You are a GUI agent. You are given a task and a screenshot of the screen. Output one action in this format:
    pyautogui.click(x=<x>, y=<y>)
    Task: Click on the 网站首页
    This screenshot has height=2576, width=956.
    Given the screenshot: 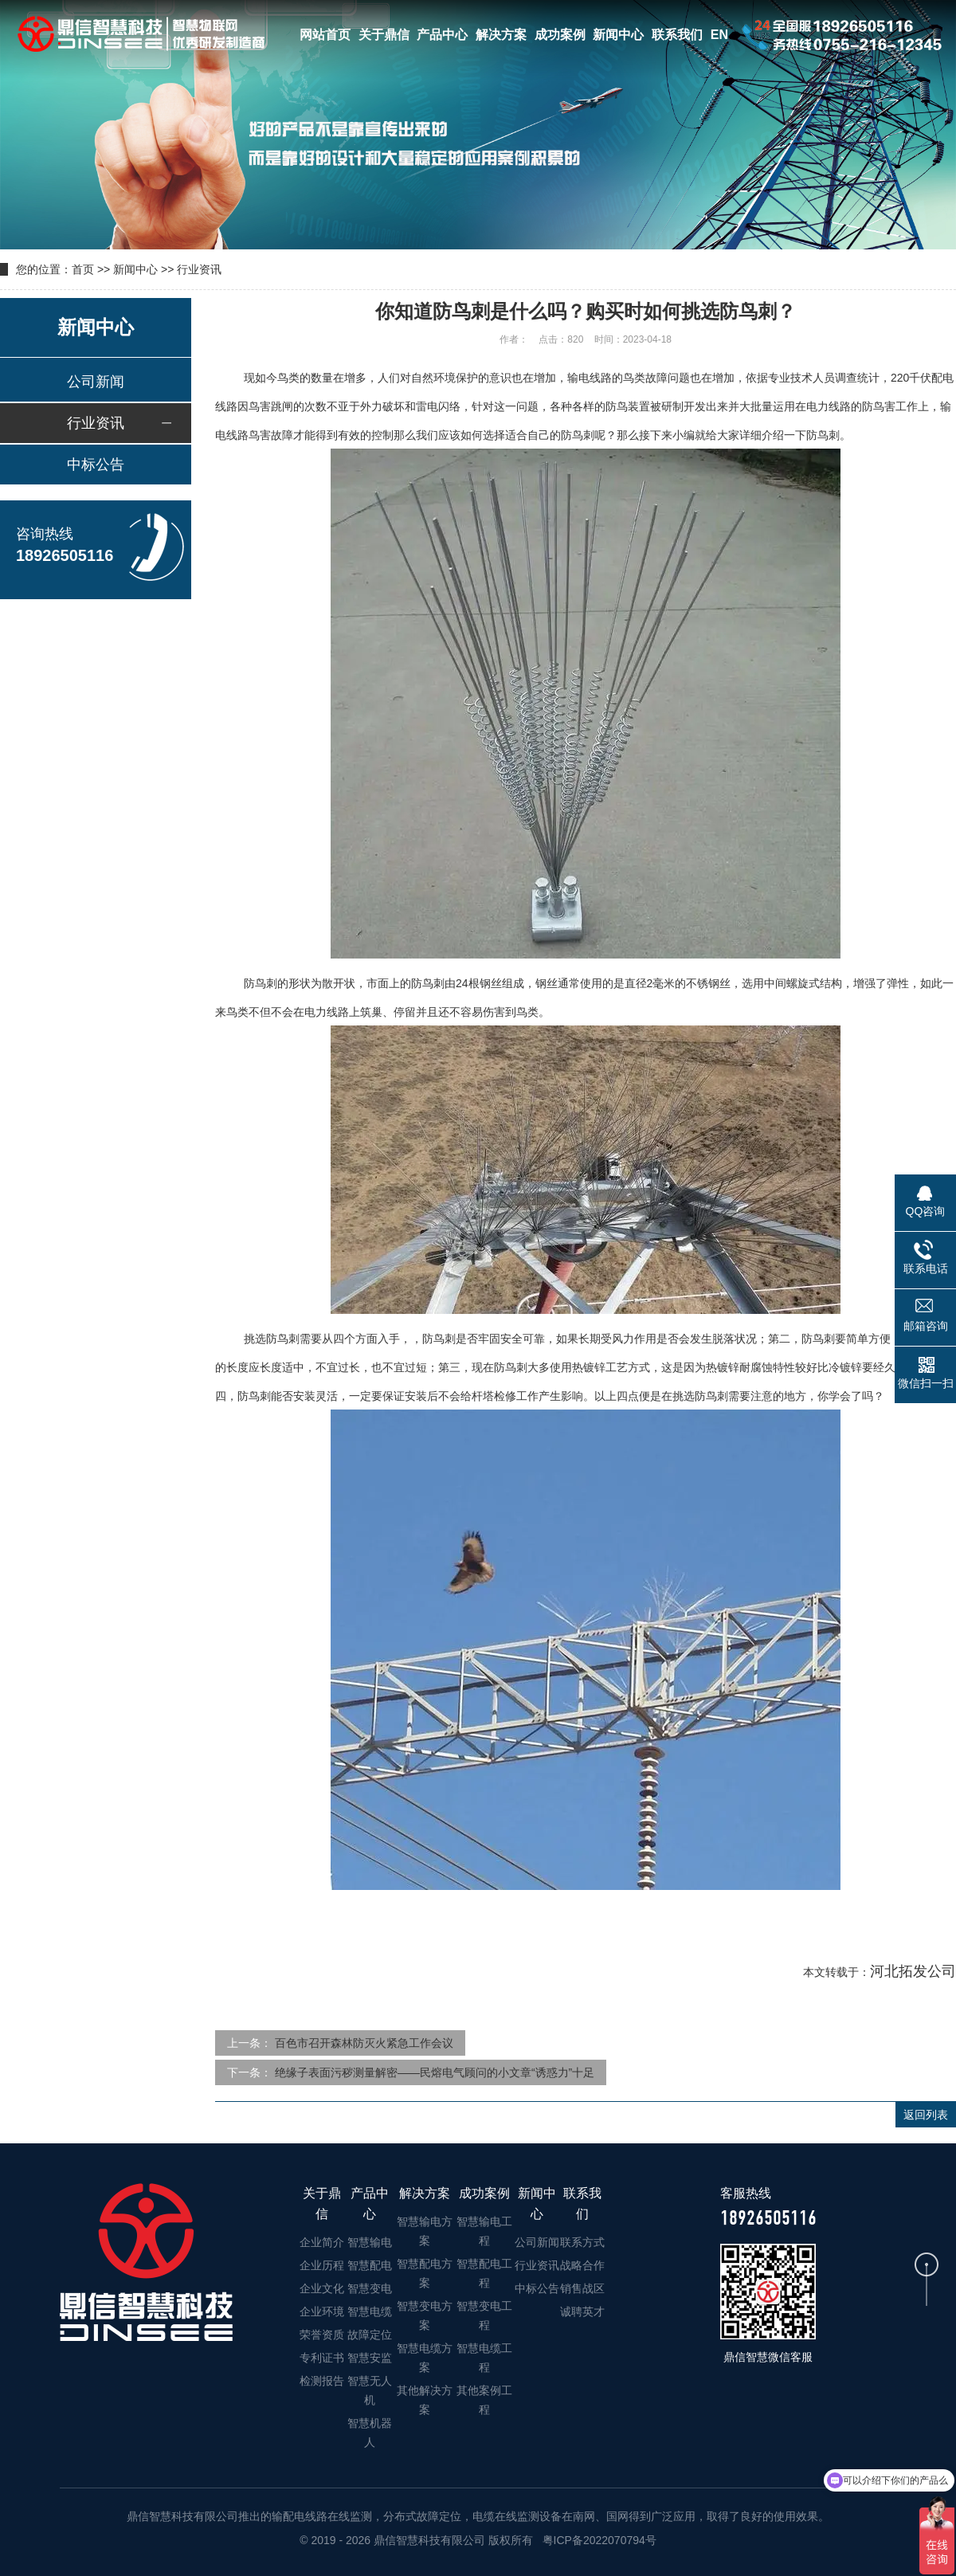 What is the action you would take?
    pyautogui.click(x=325, y=34)
    